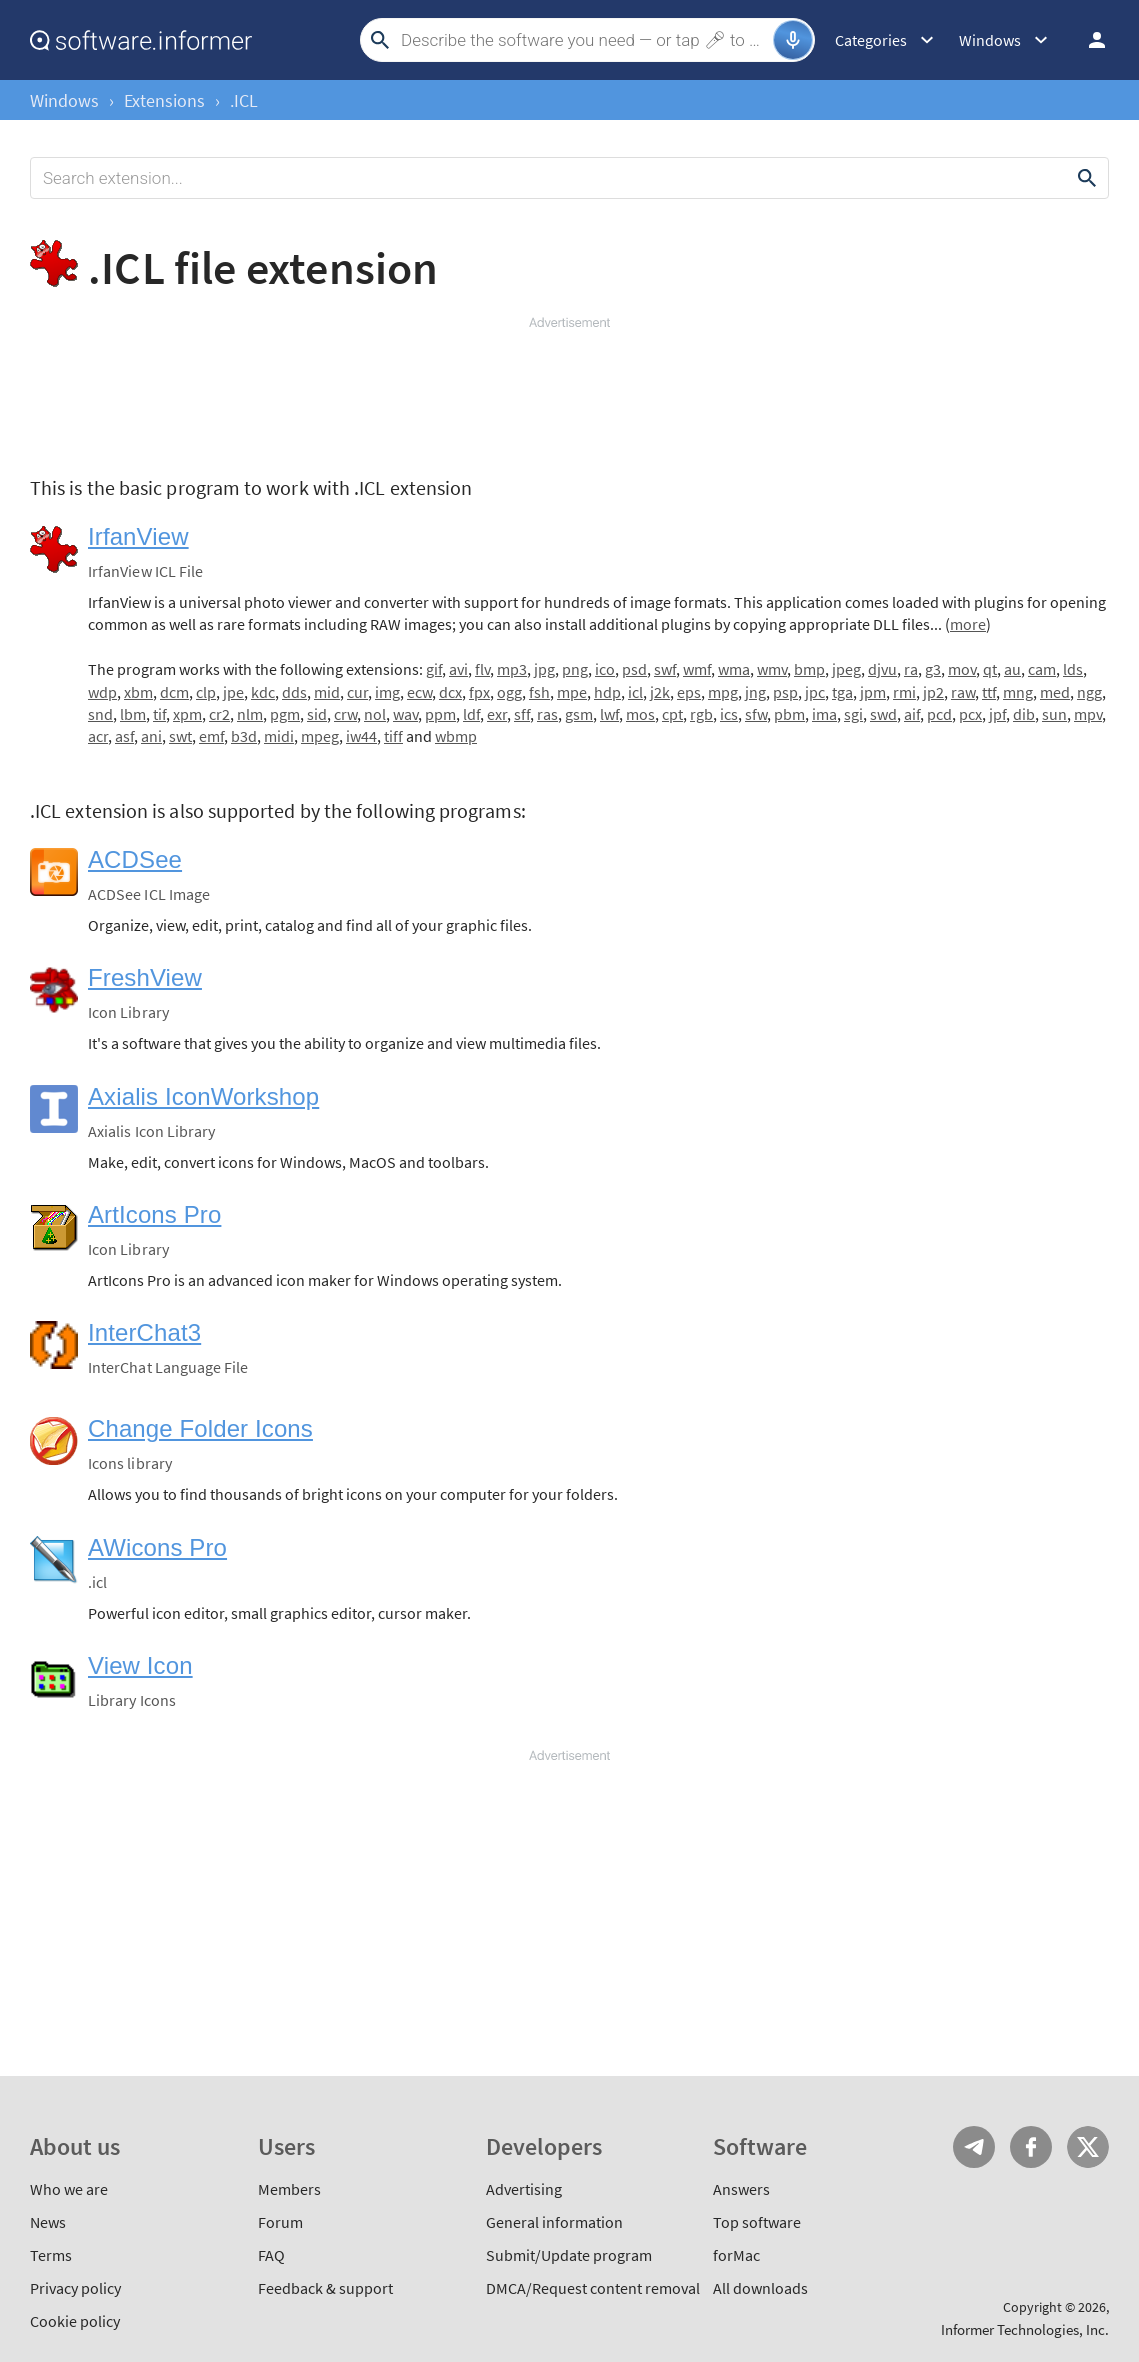 The image size is (1139, 2362). Describe the element at coordinates (317, 714) in the screenshot. I see `sid` at that location.